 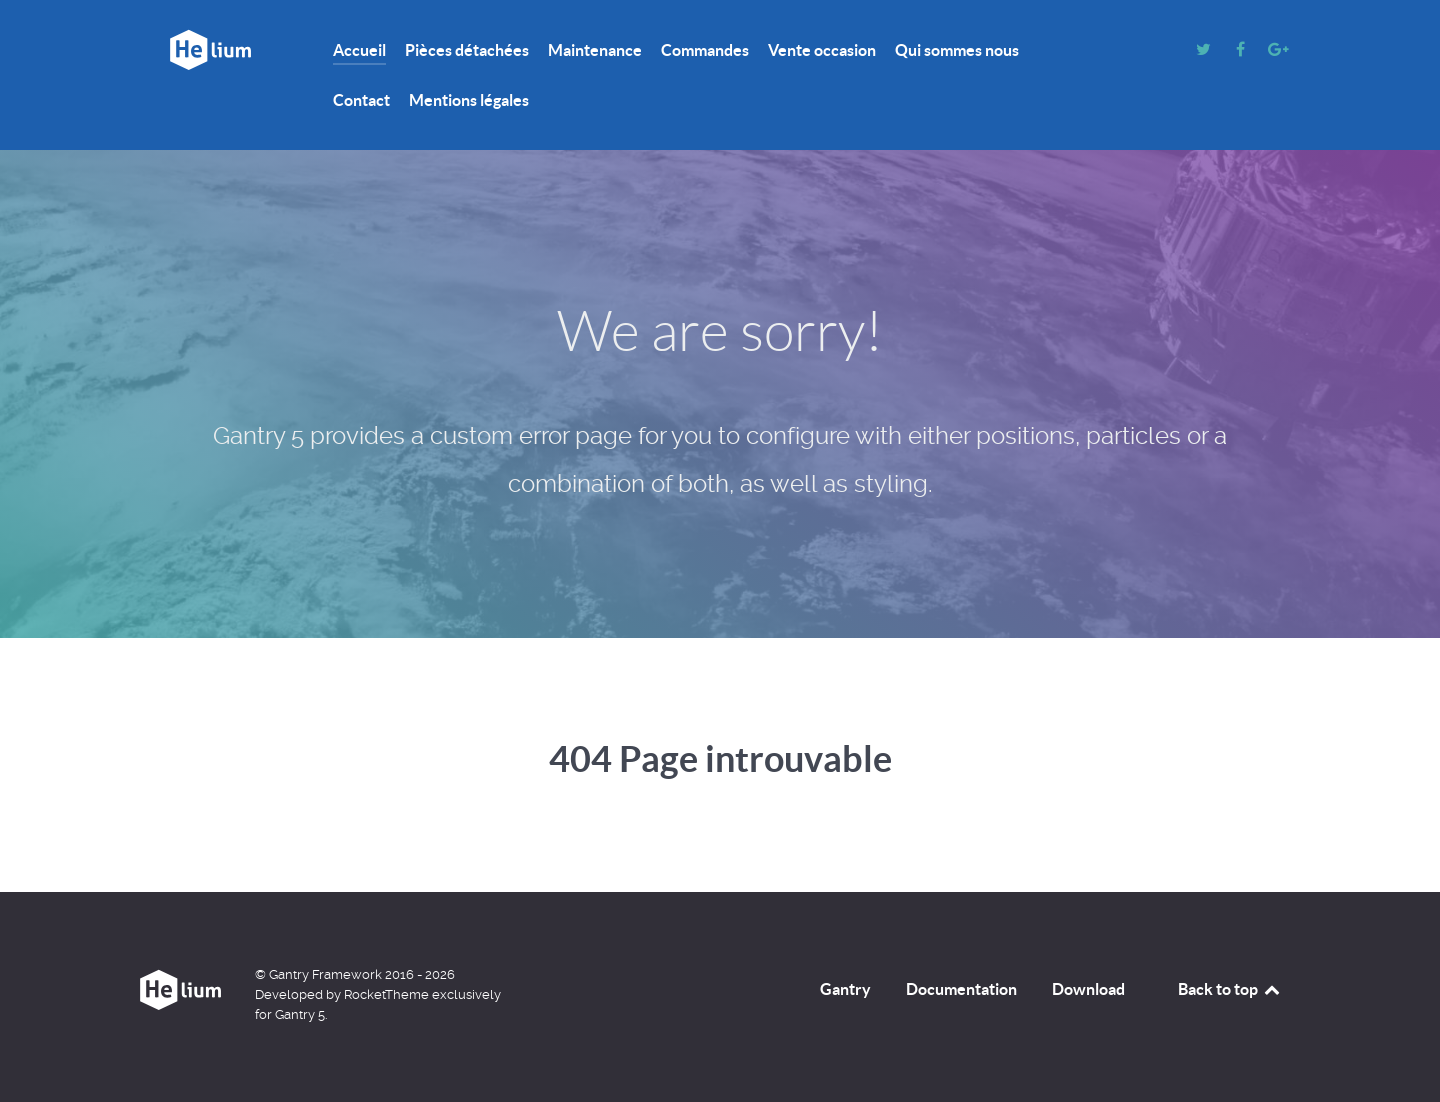 I want to click on Documentation, so click(x=961, y=989).